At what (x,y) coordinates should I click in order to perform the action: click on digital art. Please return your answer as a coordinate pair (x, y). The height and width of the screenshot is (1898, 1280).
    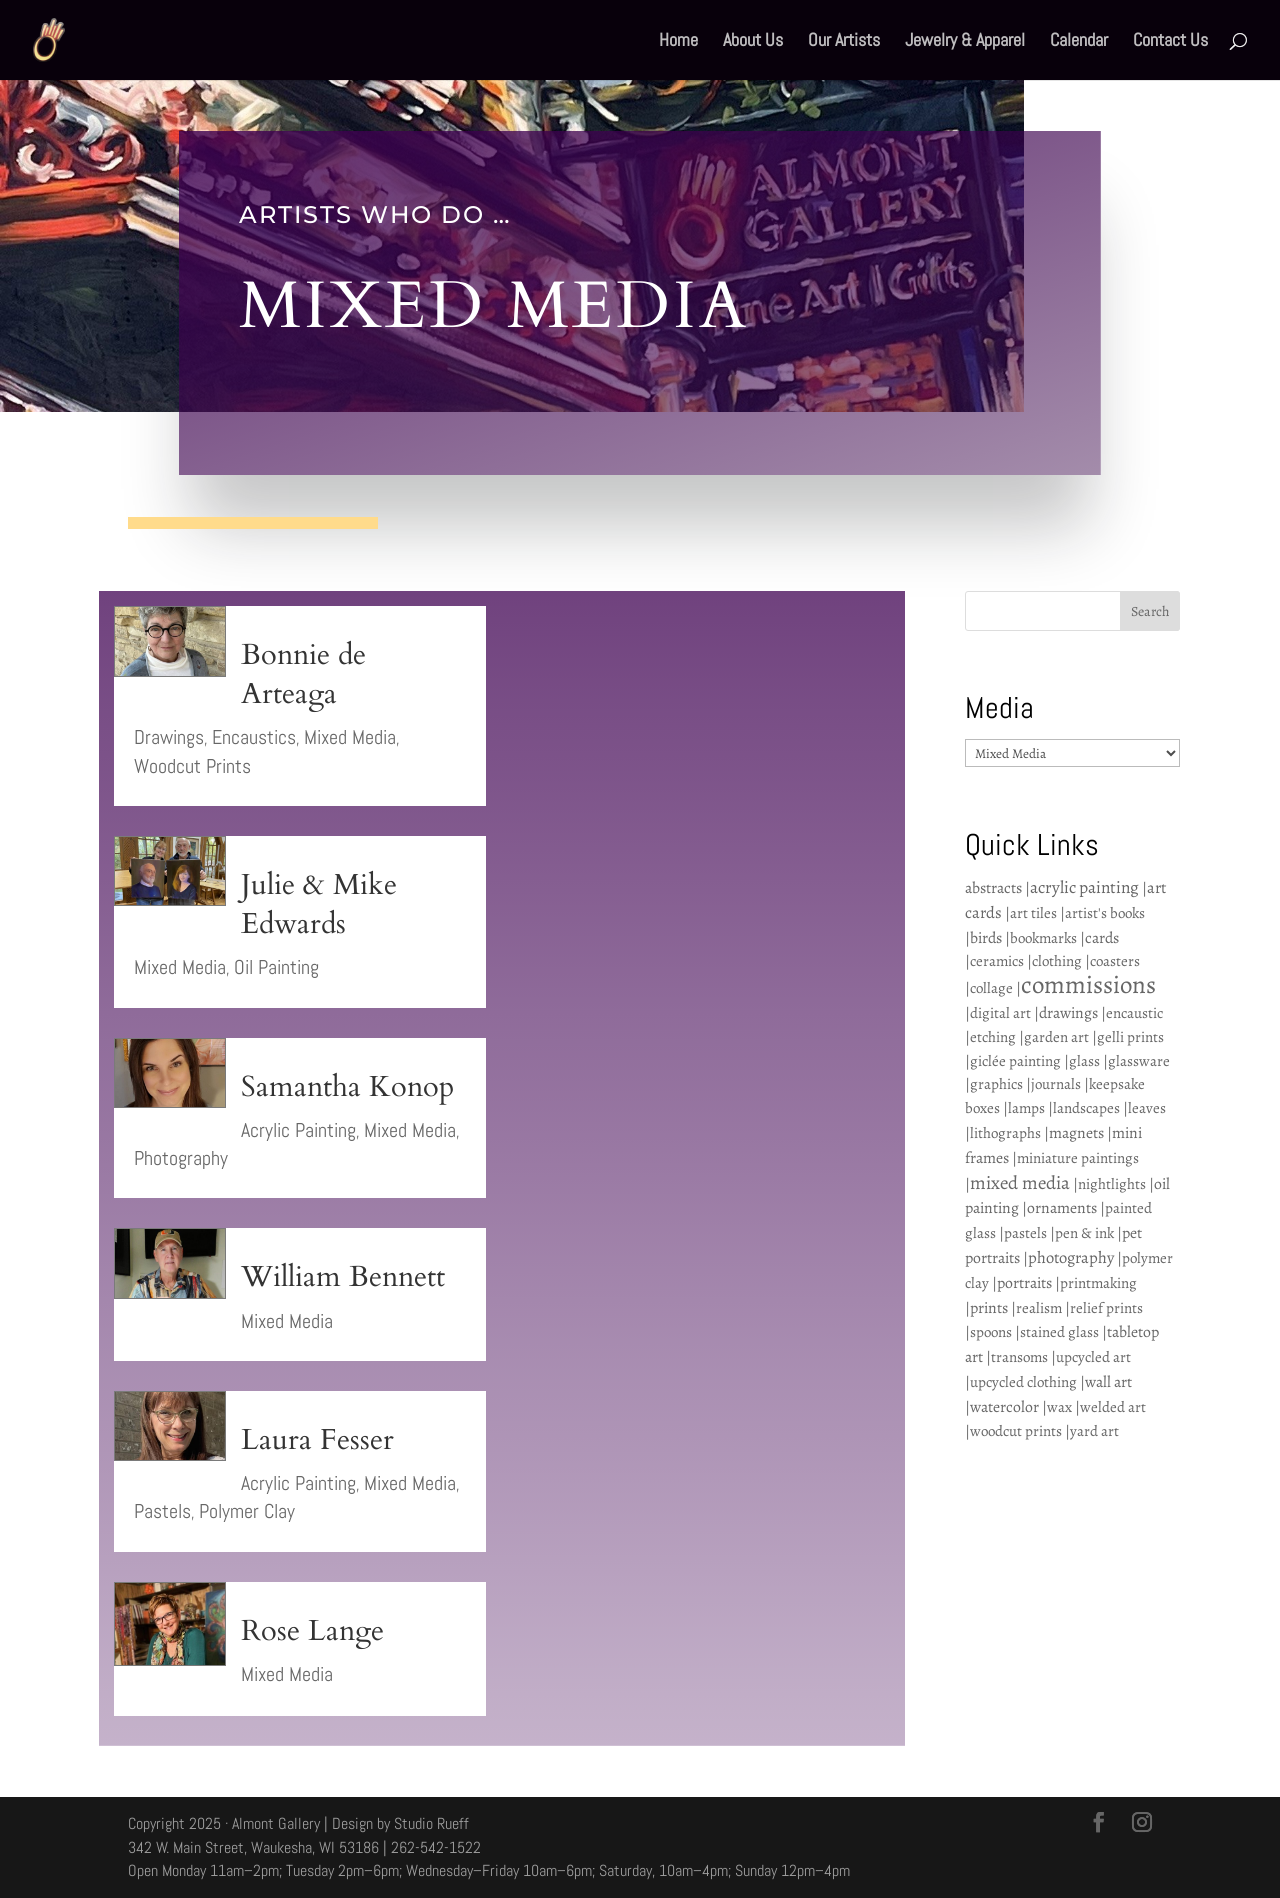
    Looking at the image, I should click on (1000, 1013).